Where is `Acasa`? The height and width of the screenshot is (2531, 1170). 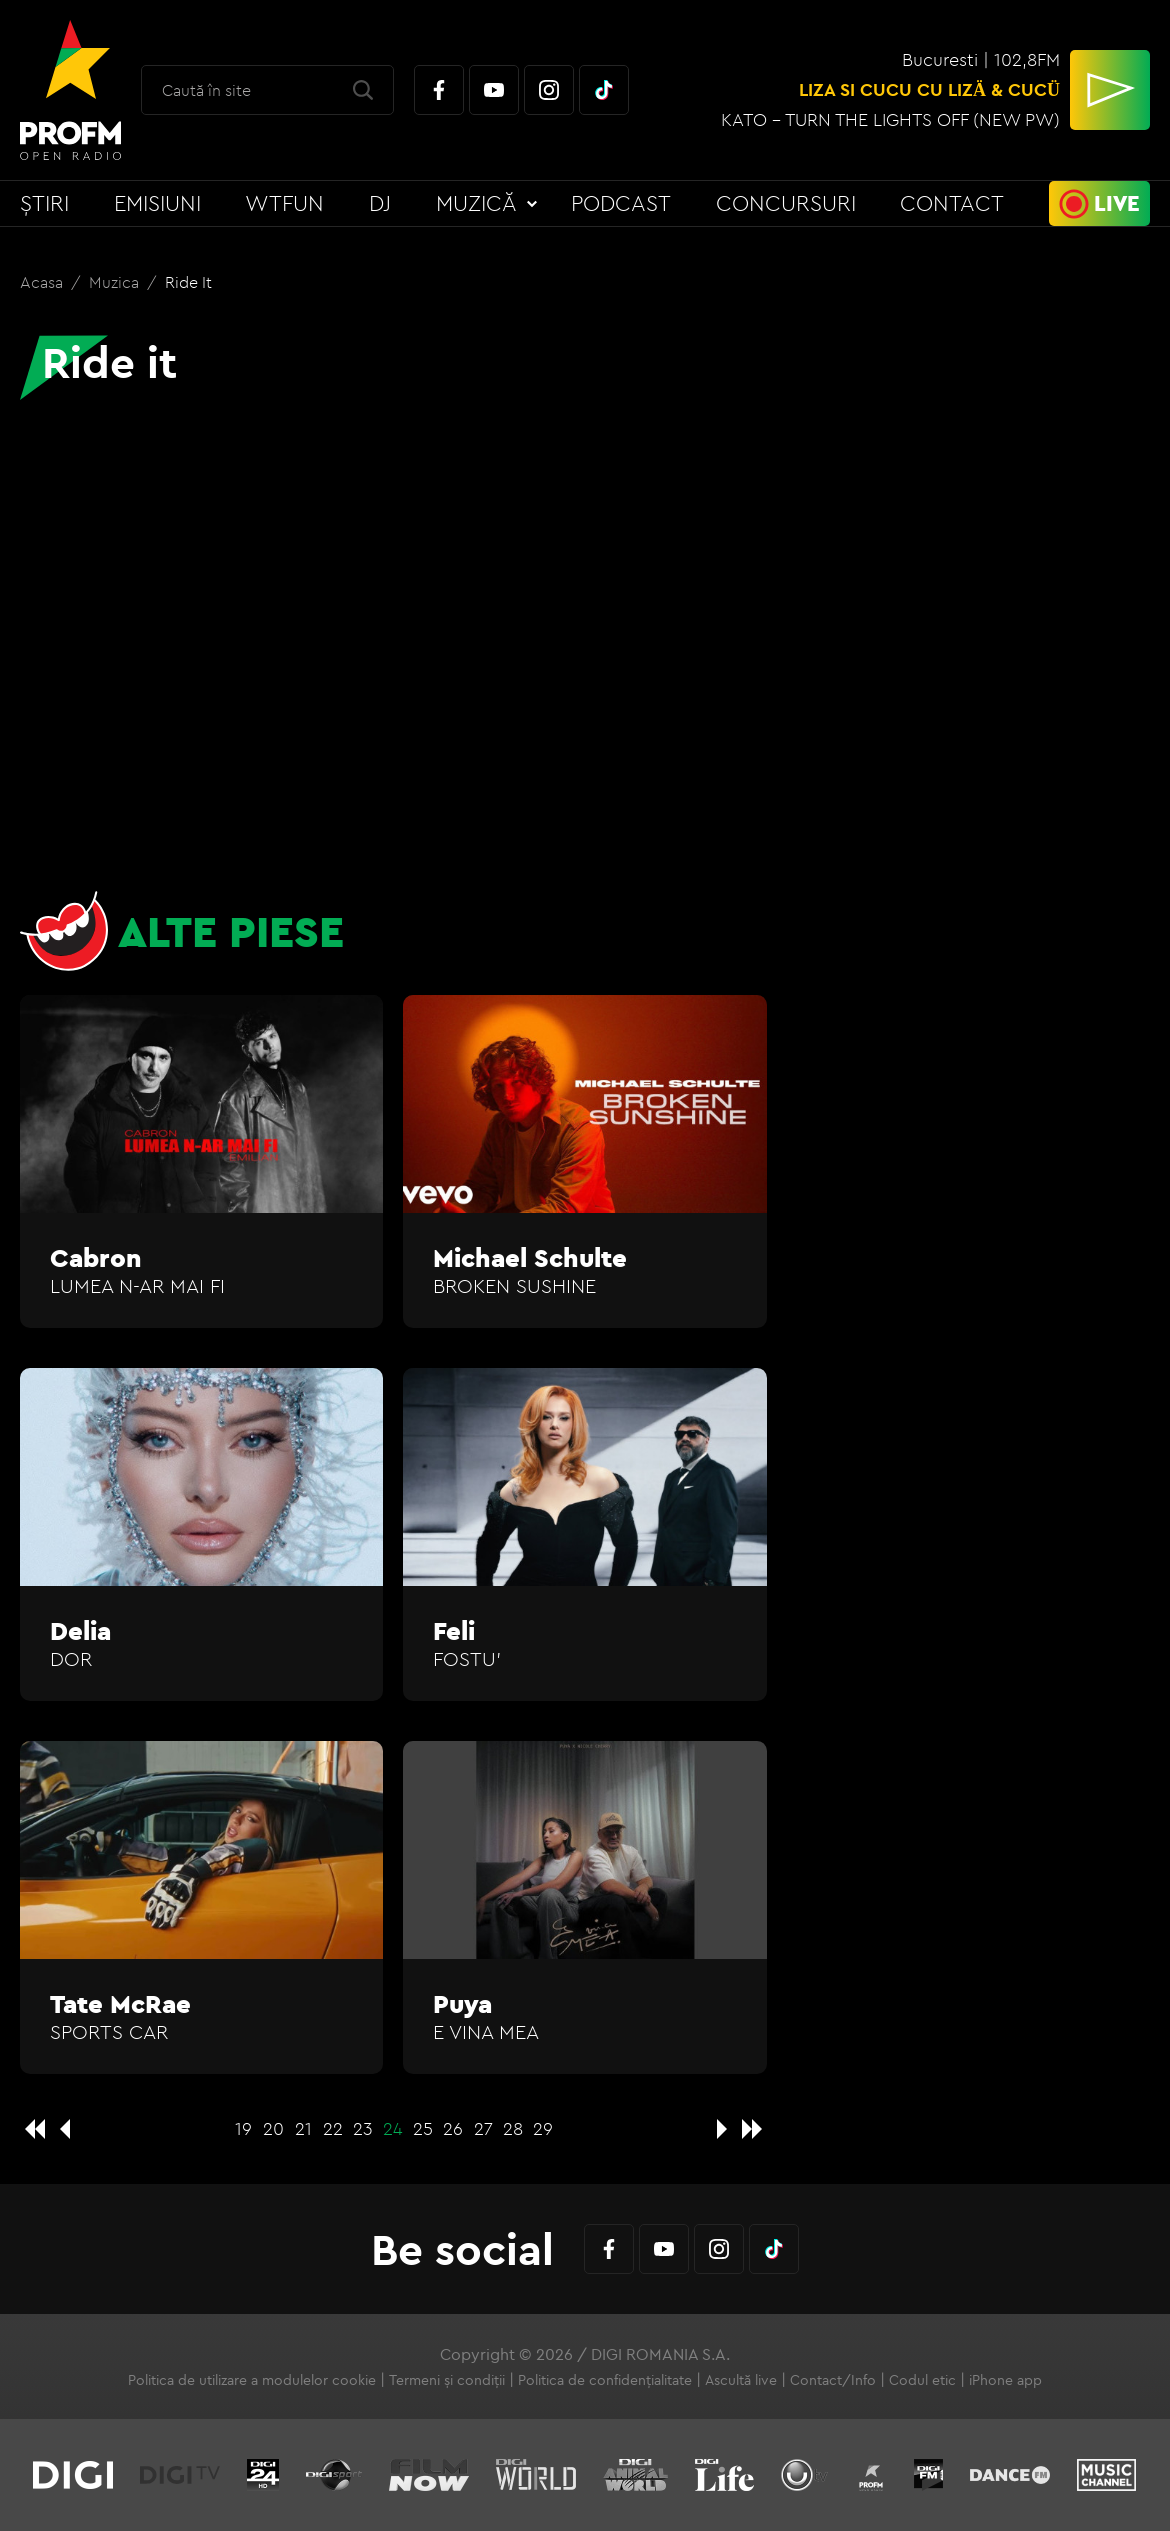
Acasa is located at coordinates (43, 282).